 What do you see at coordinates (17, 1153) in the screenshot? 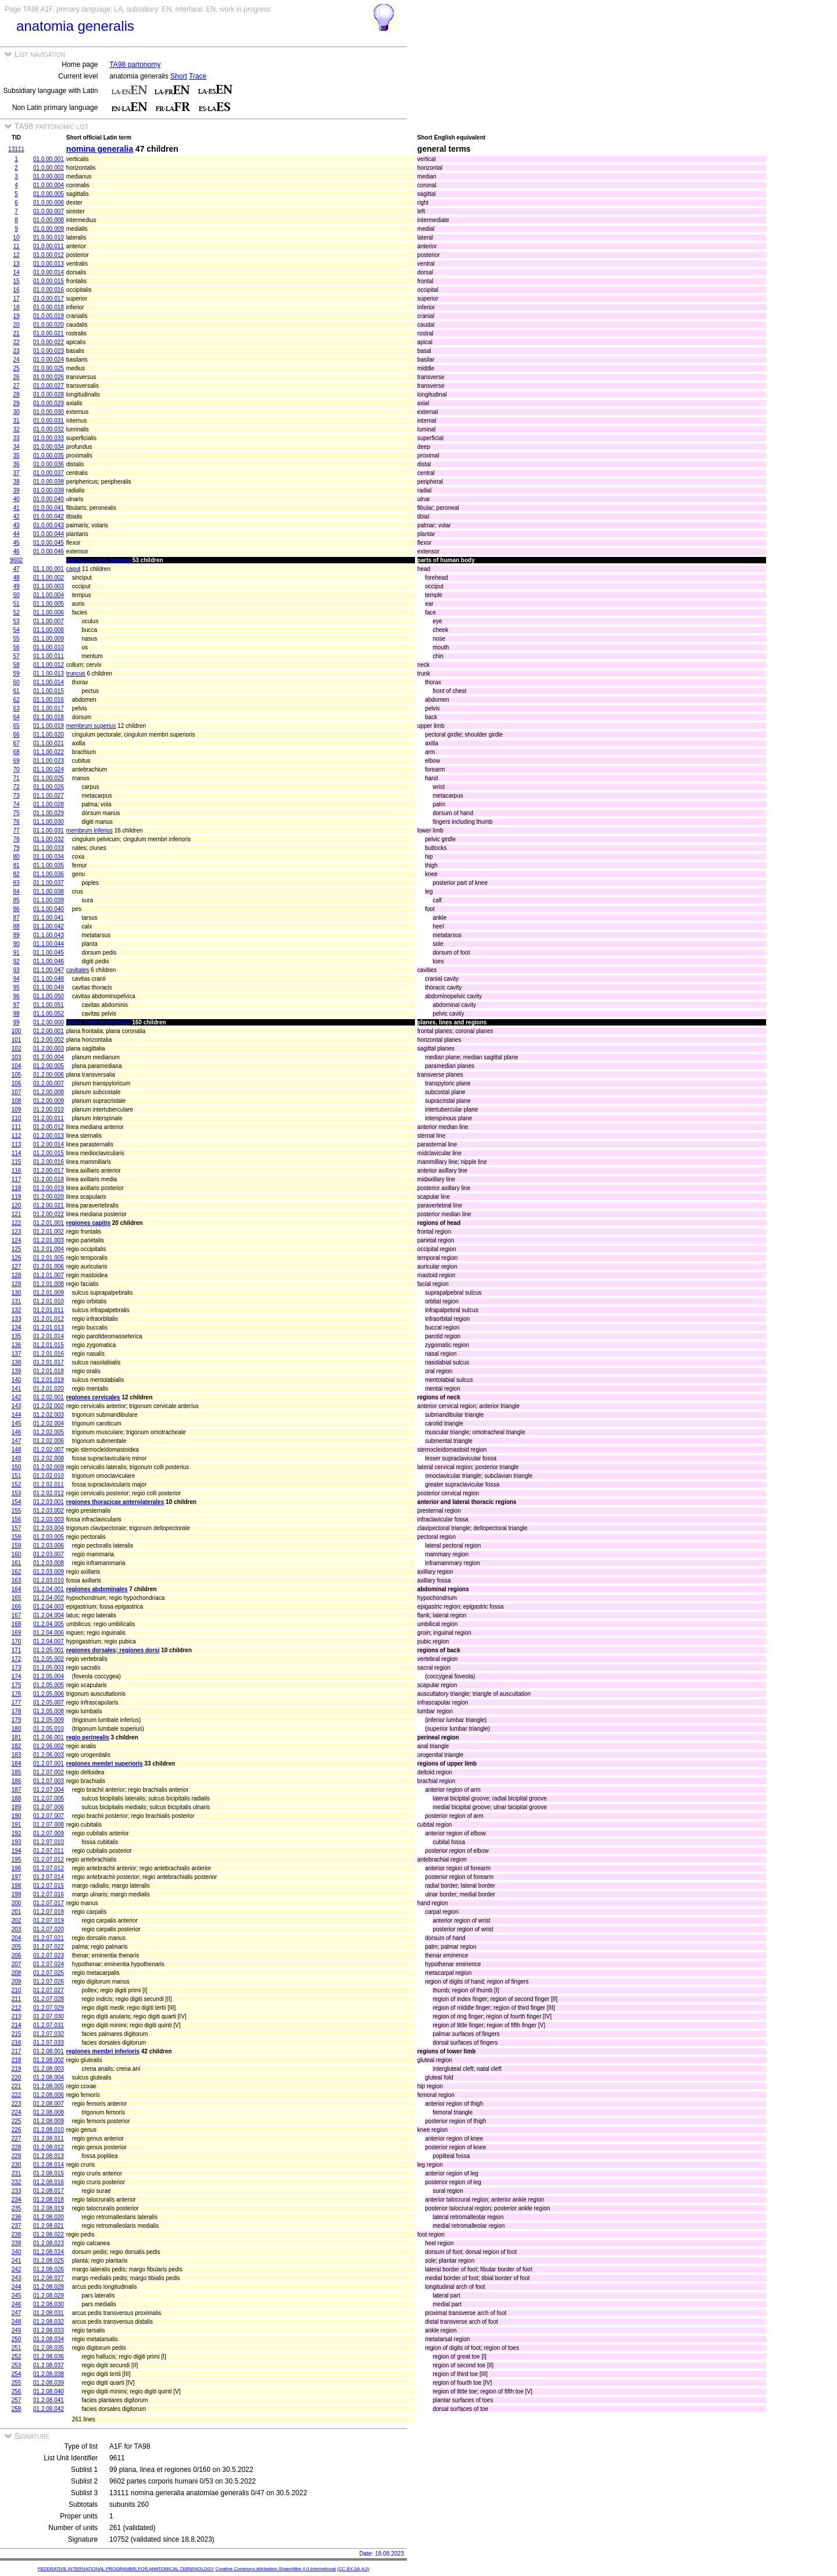
I see `114` at bounding box center [17, 1153].